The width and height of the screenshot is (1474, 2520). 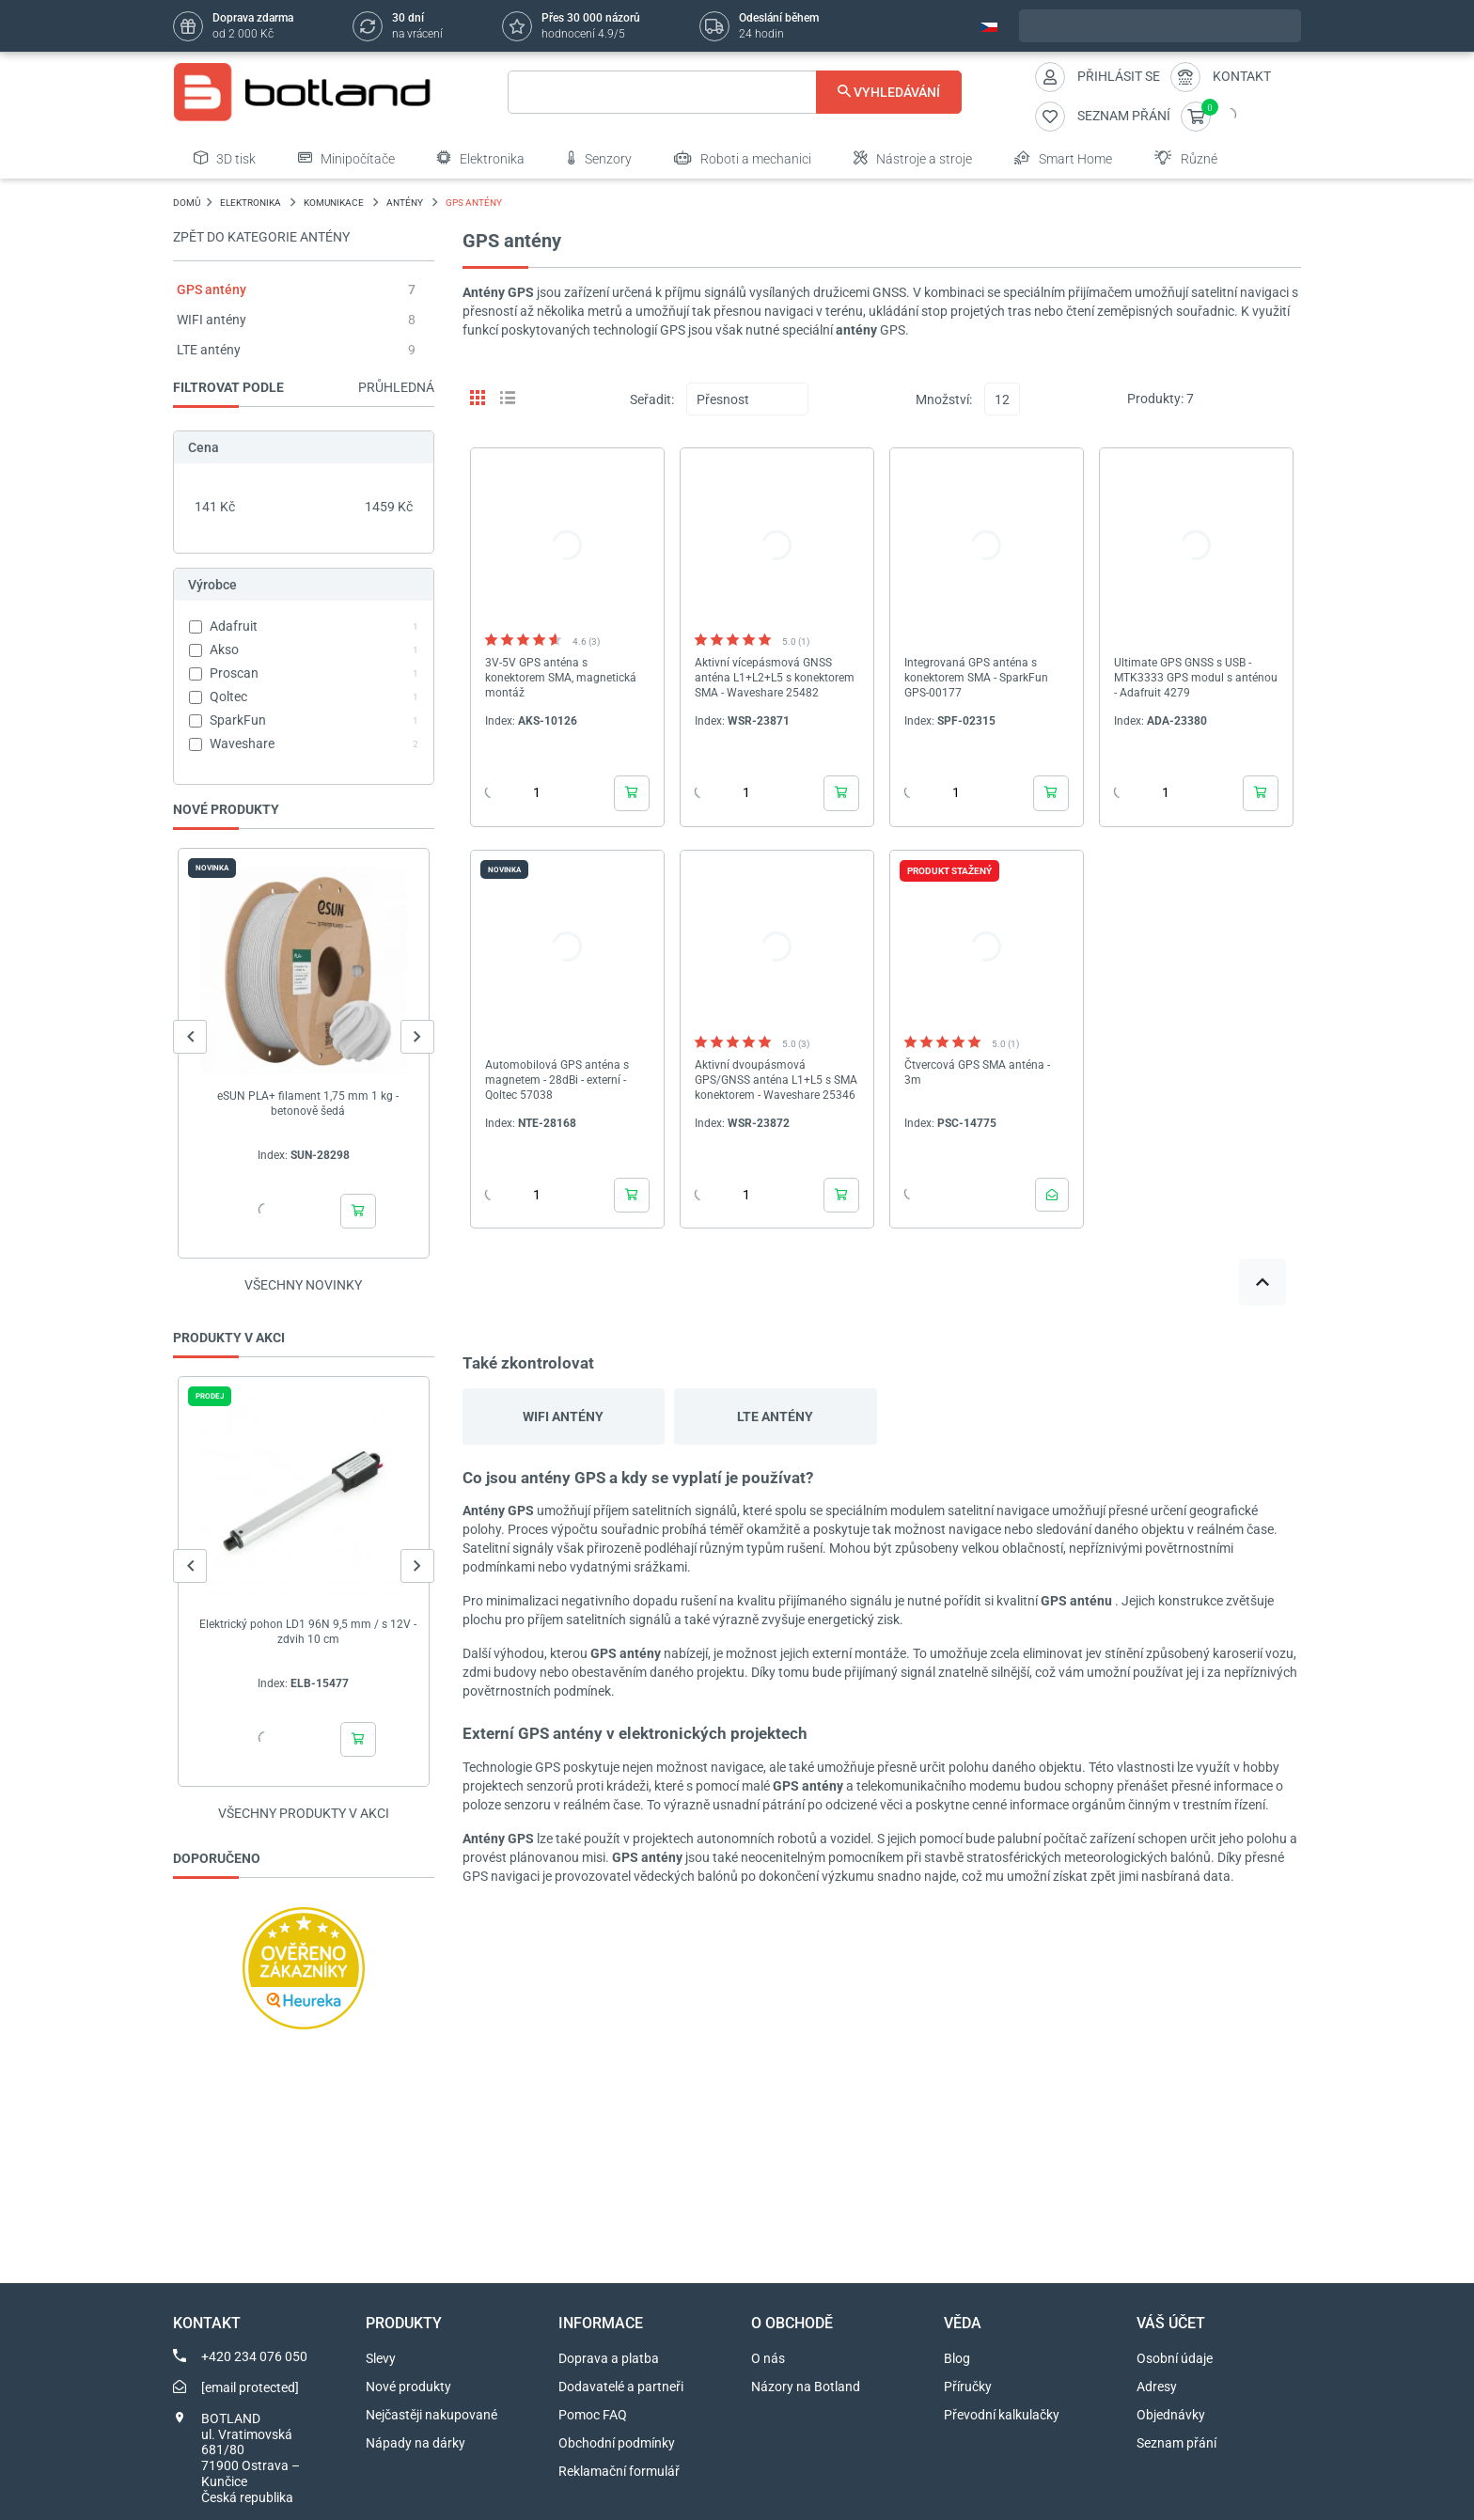 I want to click on Nejčastěji nakupované, so click(x=431, y=2414).